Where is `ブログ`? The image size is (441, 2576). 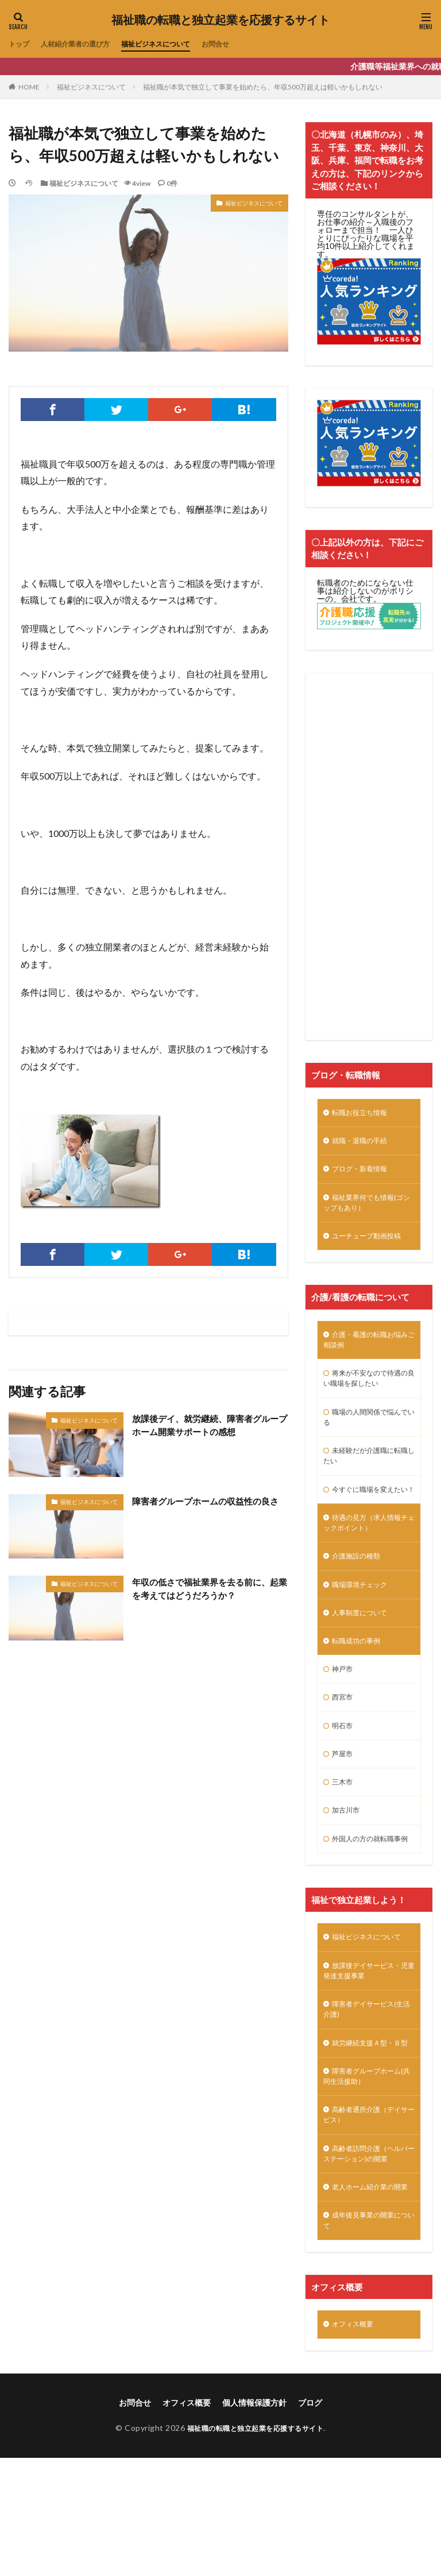
ブログ is located at coordinates (310, 2520).